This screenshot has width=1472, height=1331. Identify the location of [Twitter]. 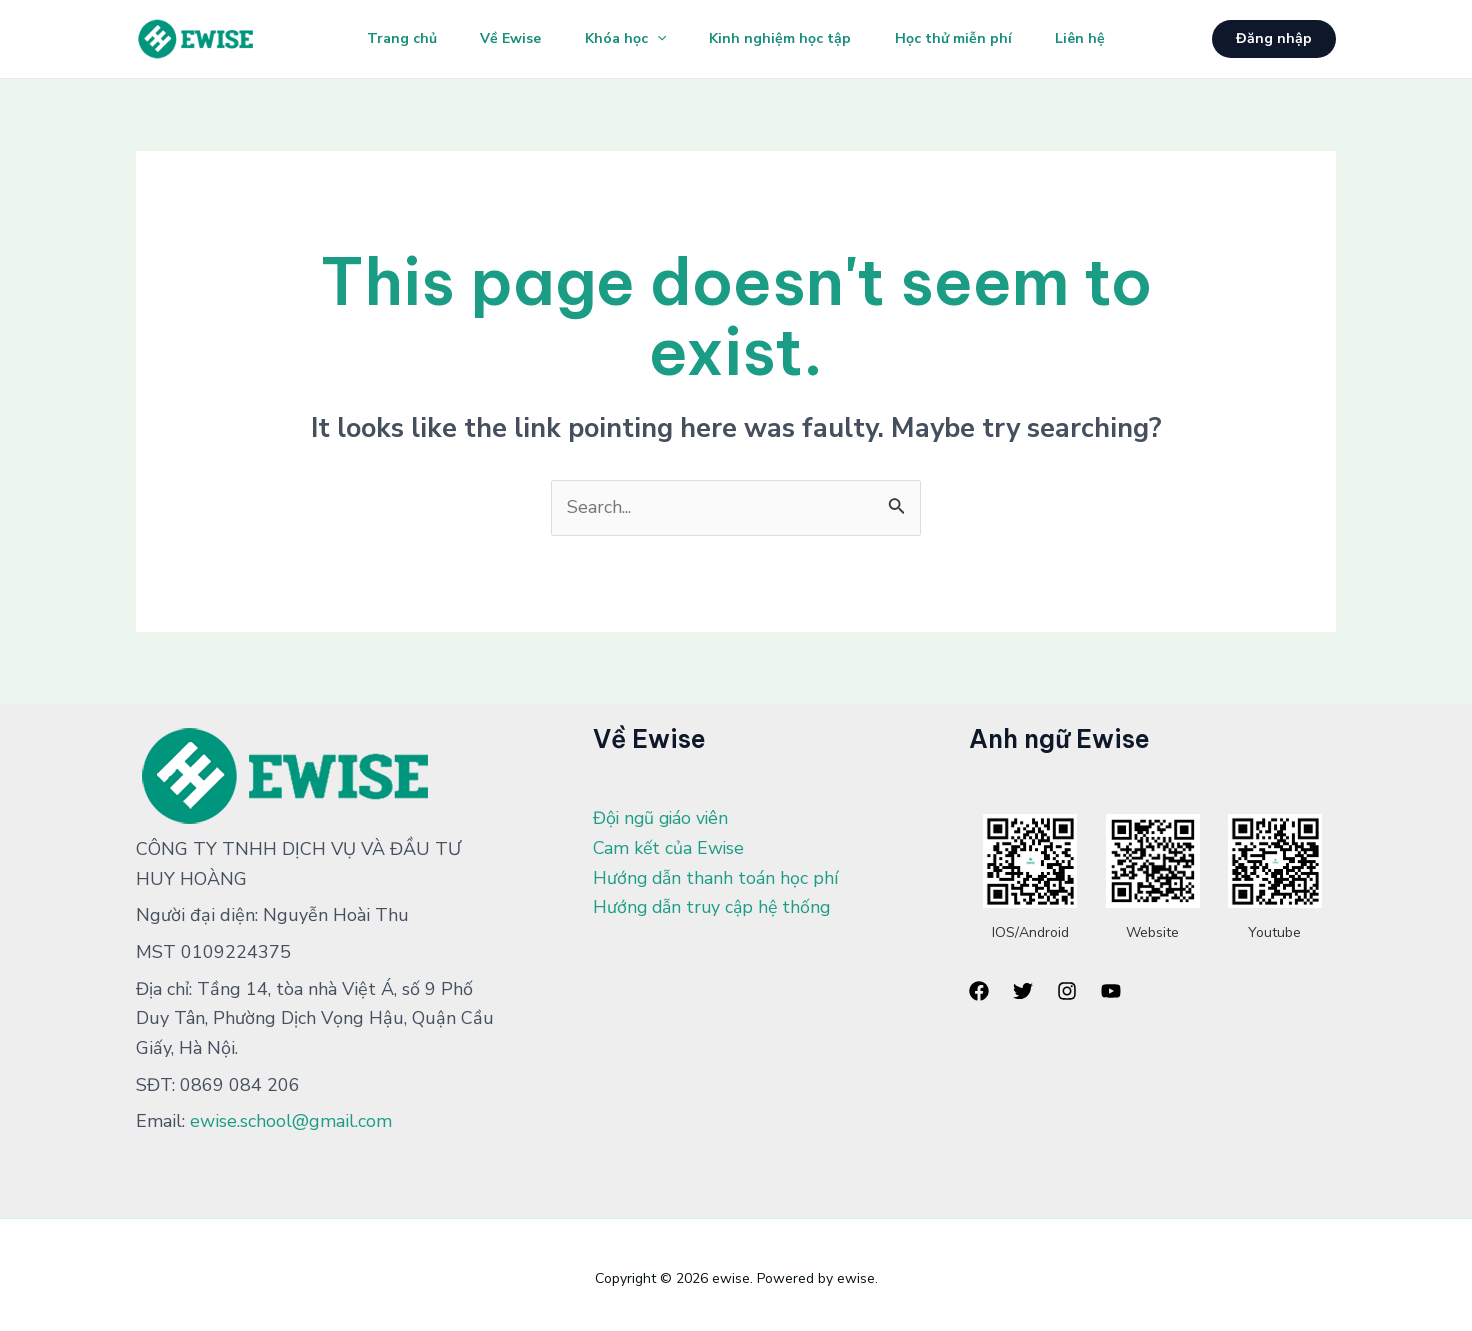
(1023, 991).